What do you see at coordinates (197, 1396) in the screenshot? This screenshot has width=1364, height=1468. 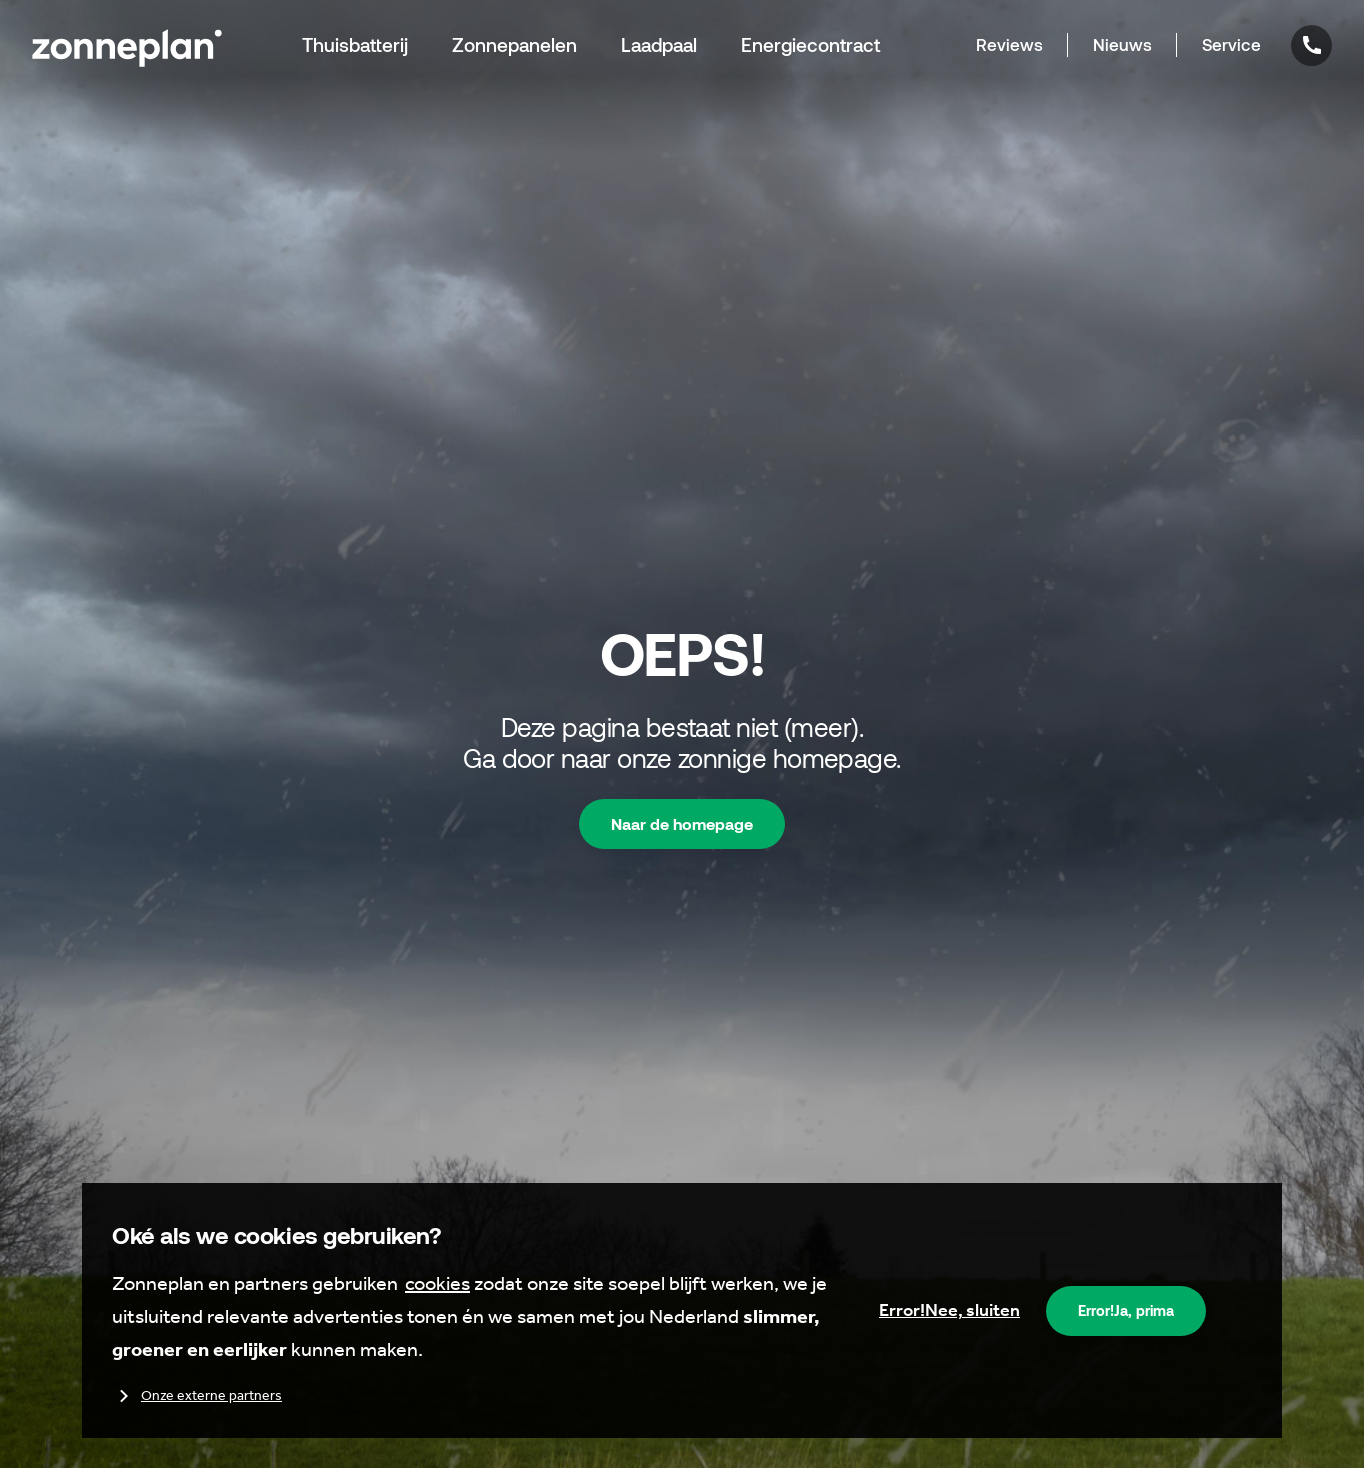 I see `Onze externe partners` at bounding box center [197, 1396].